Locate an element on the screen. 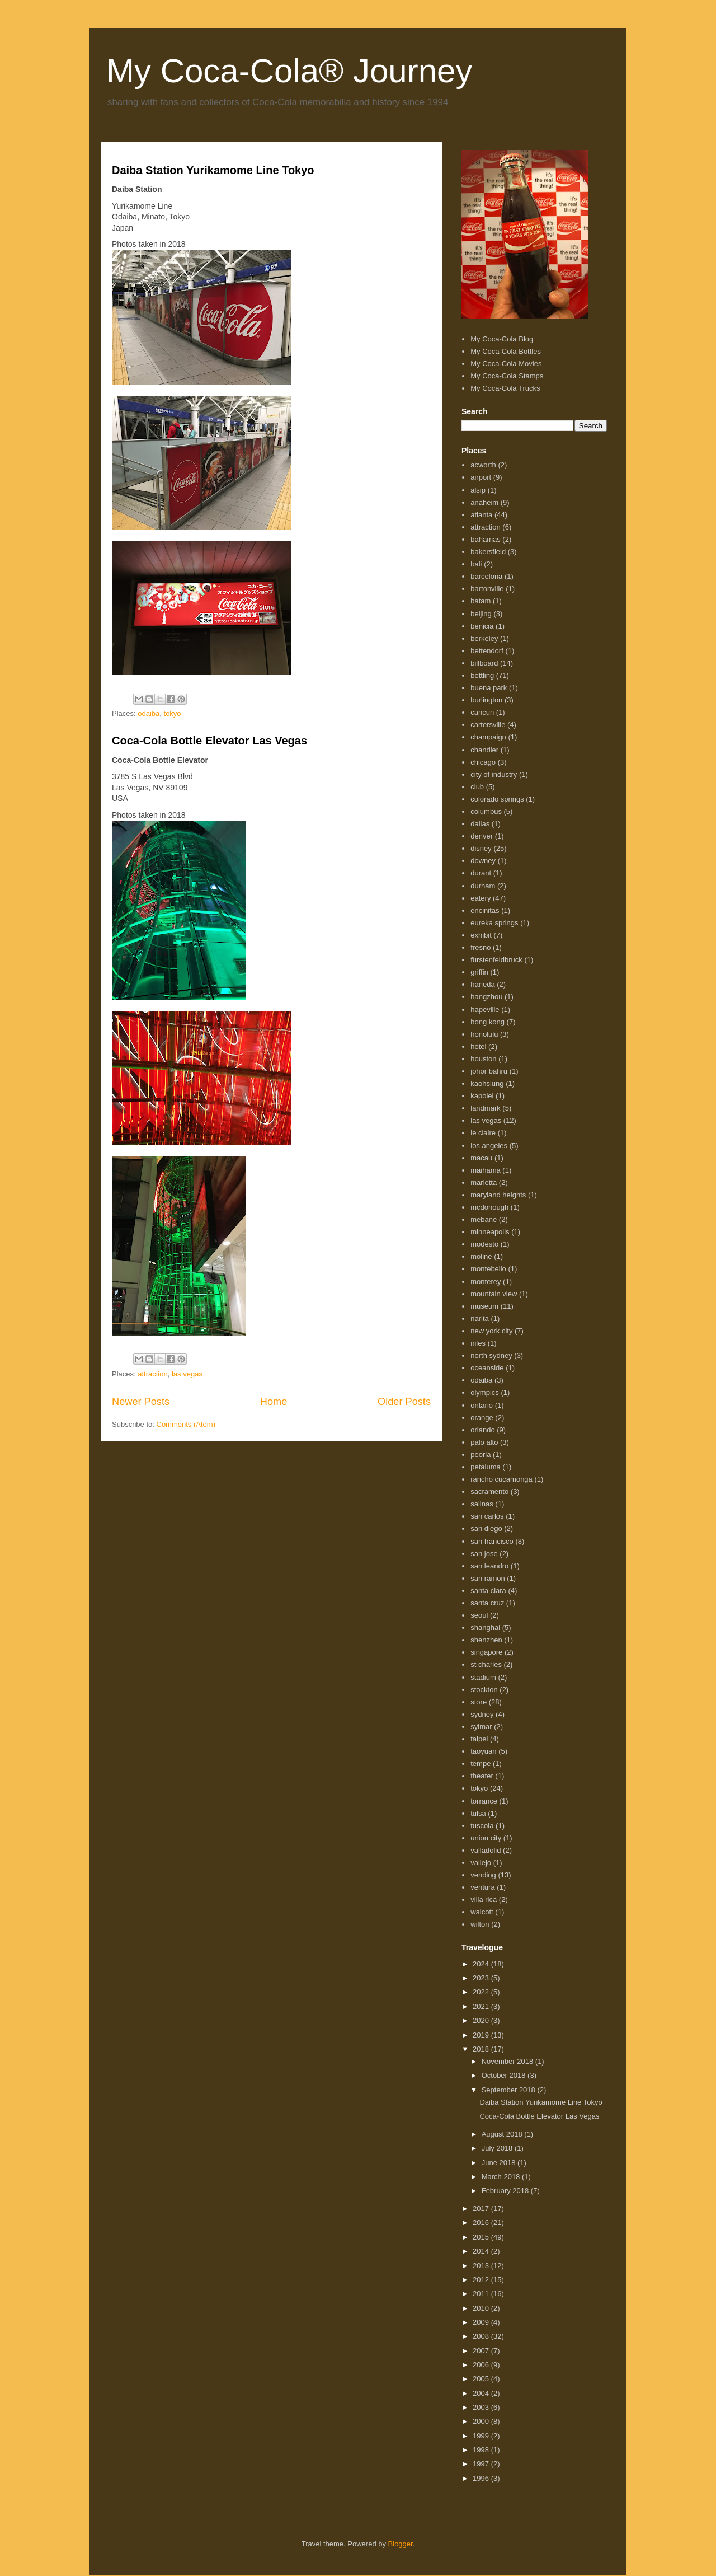 The width and height of the screenshot is (716, 2576). theater is located at coordinates (481, 1776).